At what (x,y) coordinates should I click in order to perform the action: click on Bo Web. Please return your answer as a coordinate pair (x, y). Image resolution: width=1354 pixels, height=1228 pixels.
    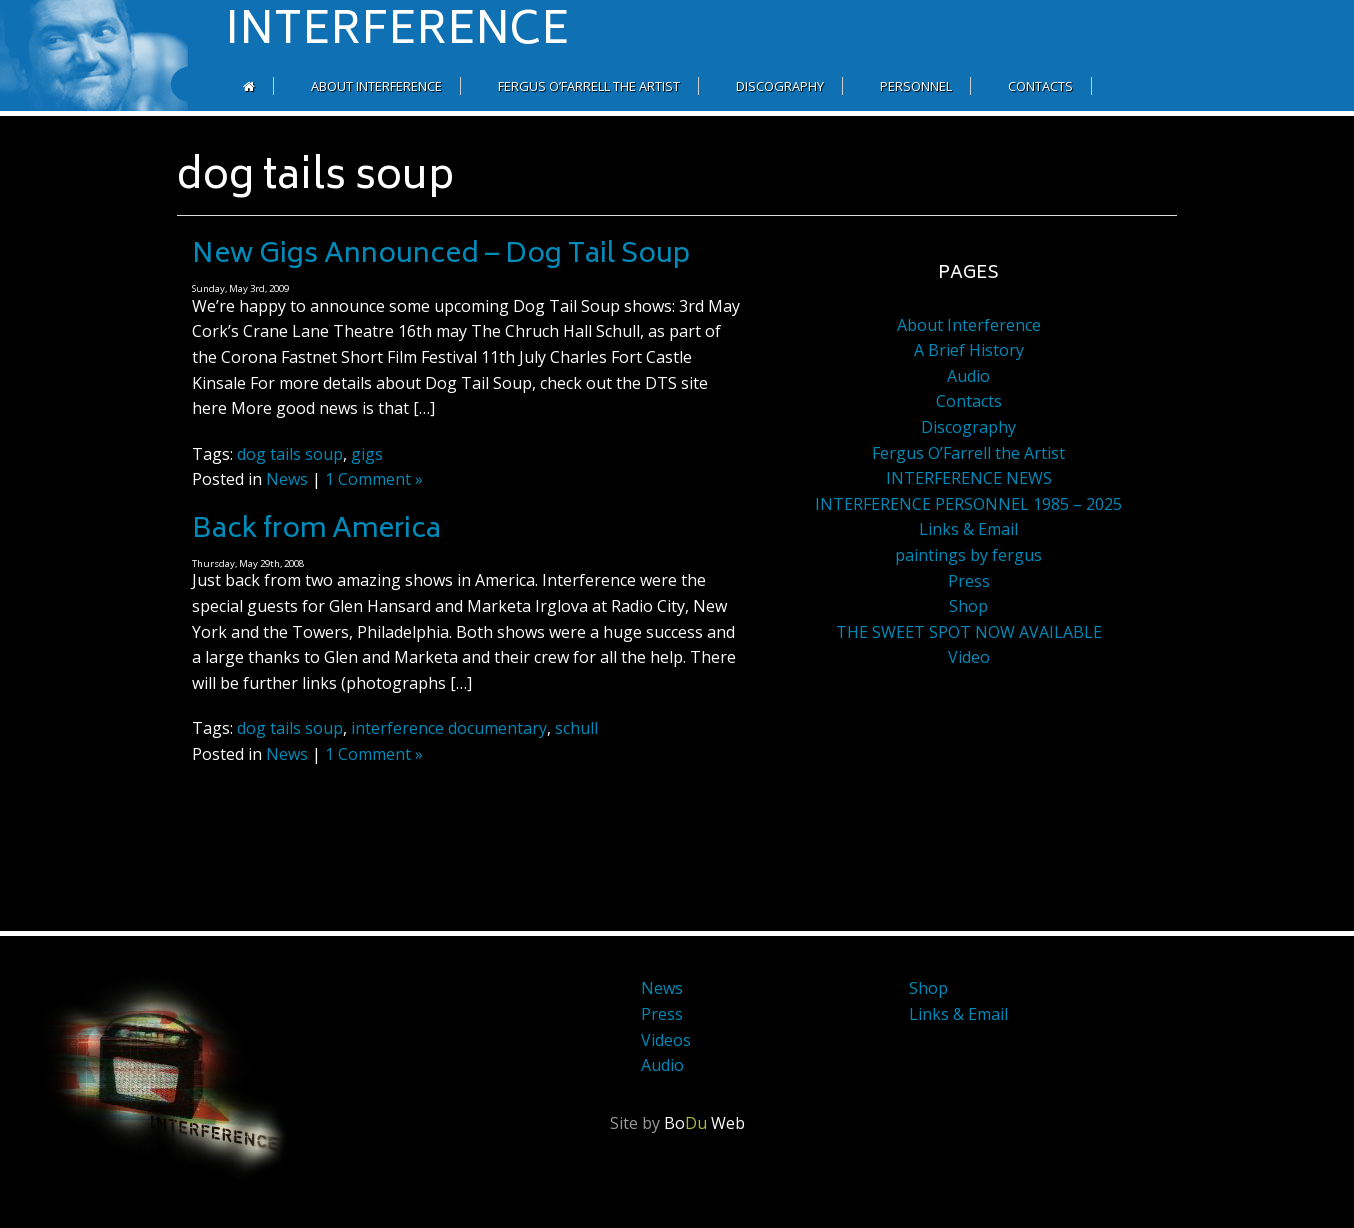
    Looking at the image, I should click on (704, 1123).